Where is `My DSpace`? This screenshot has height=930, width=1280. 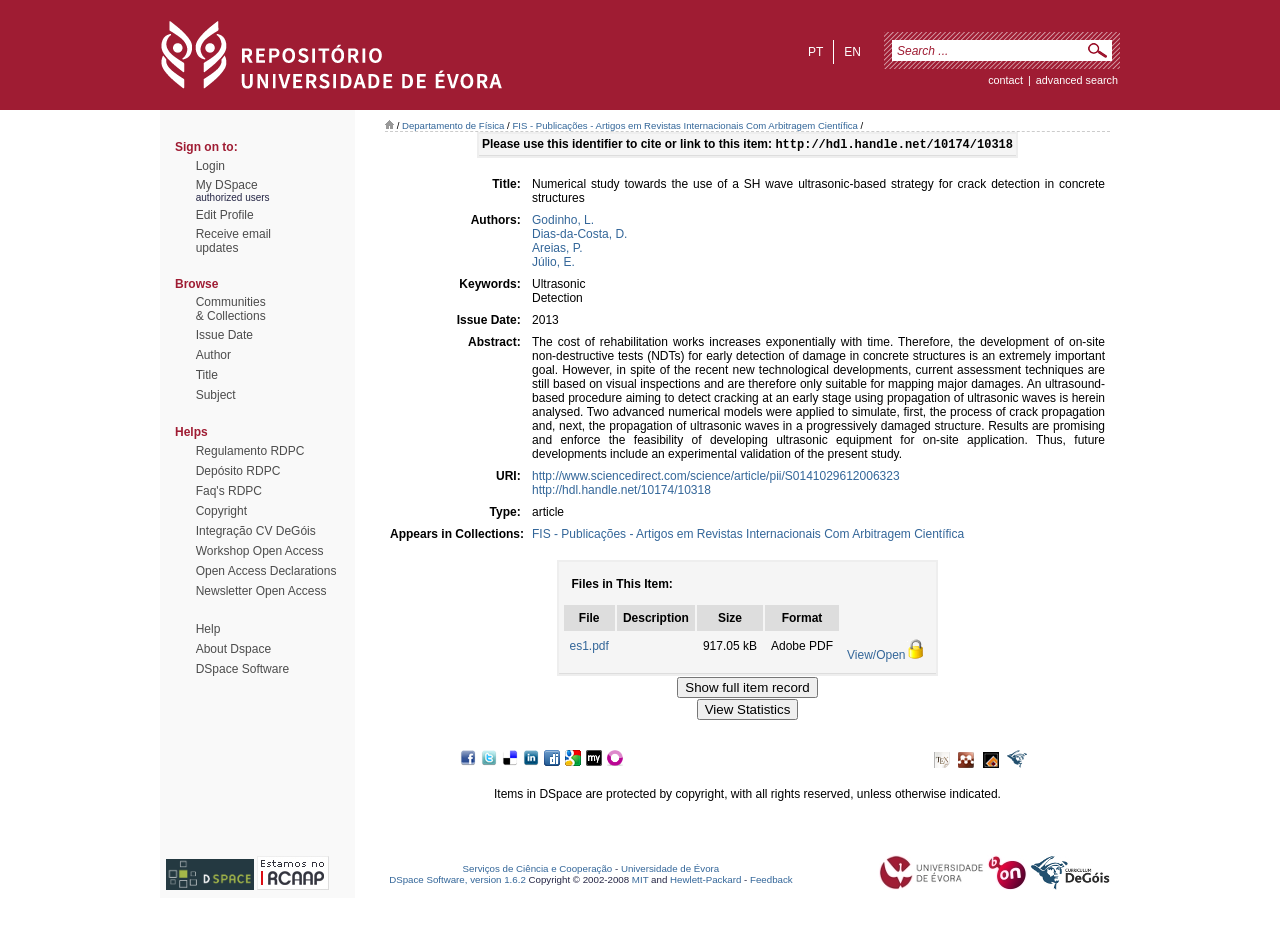
My DSpace is located at coordinates (227, 185).